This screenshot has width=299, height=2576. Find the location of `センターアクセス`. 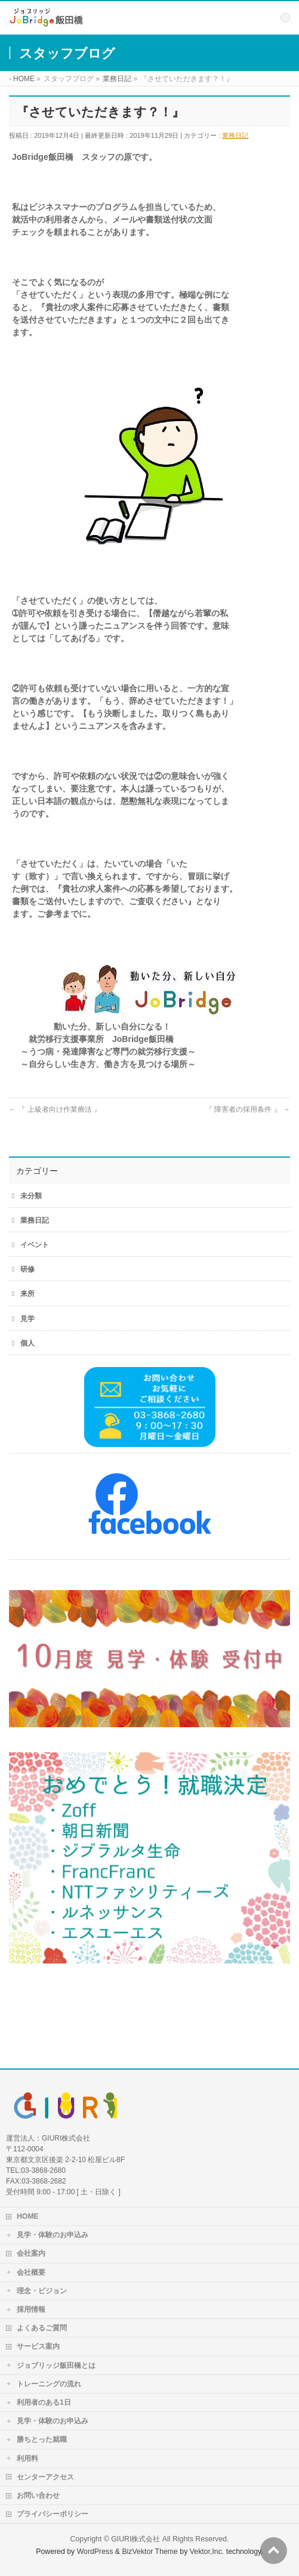

センターアクセス is located at coordinates (45, 2477).